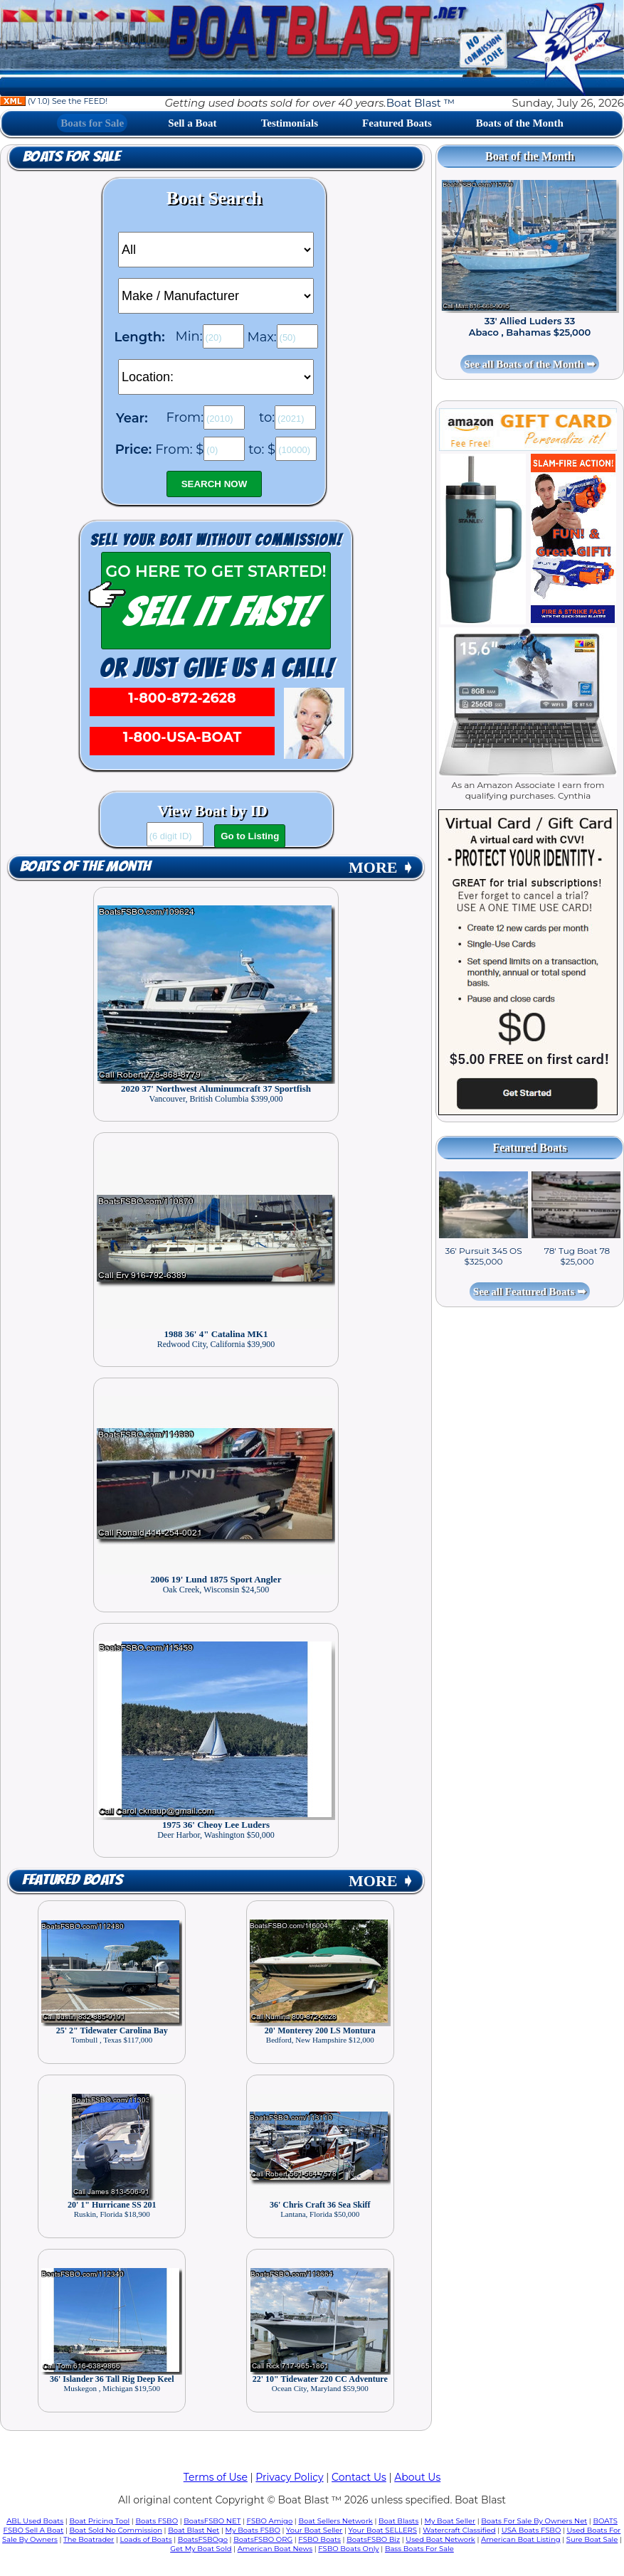 The width and height of the screenshot is (624, 2576). Describe the element at coordinates (212, 2521) in the screenshot. I see `BoatsFSBO NET` at that location.